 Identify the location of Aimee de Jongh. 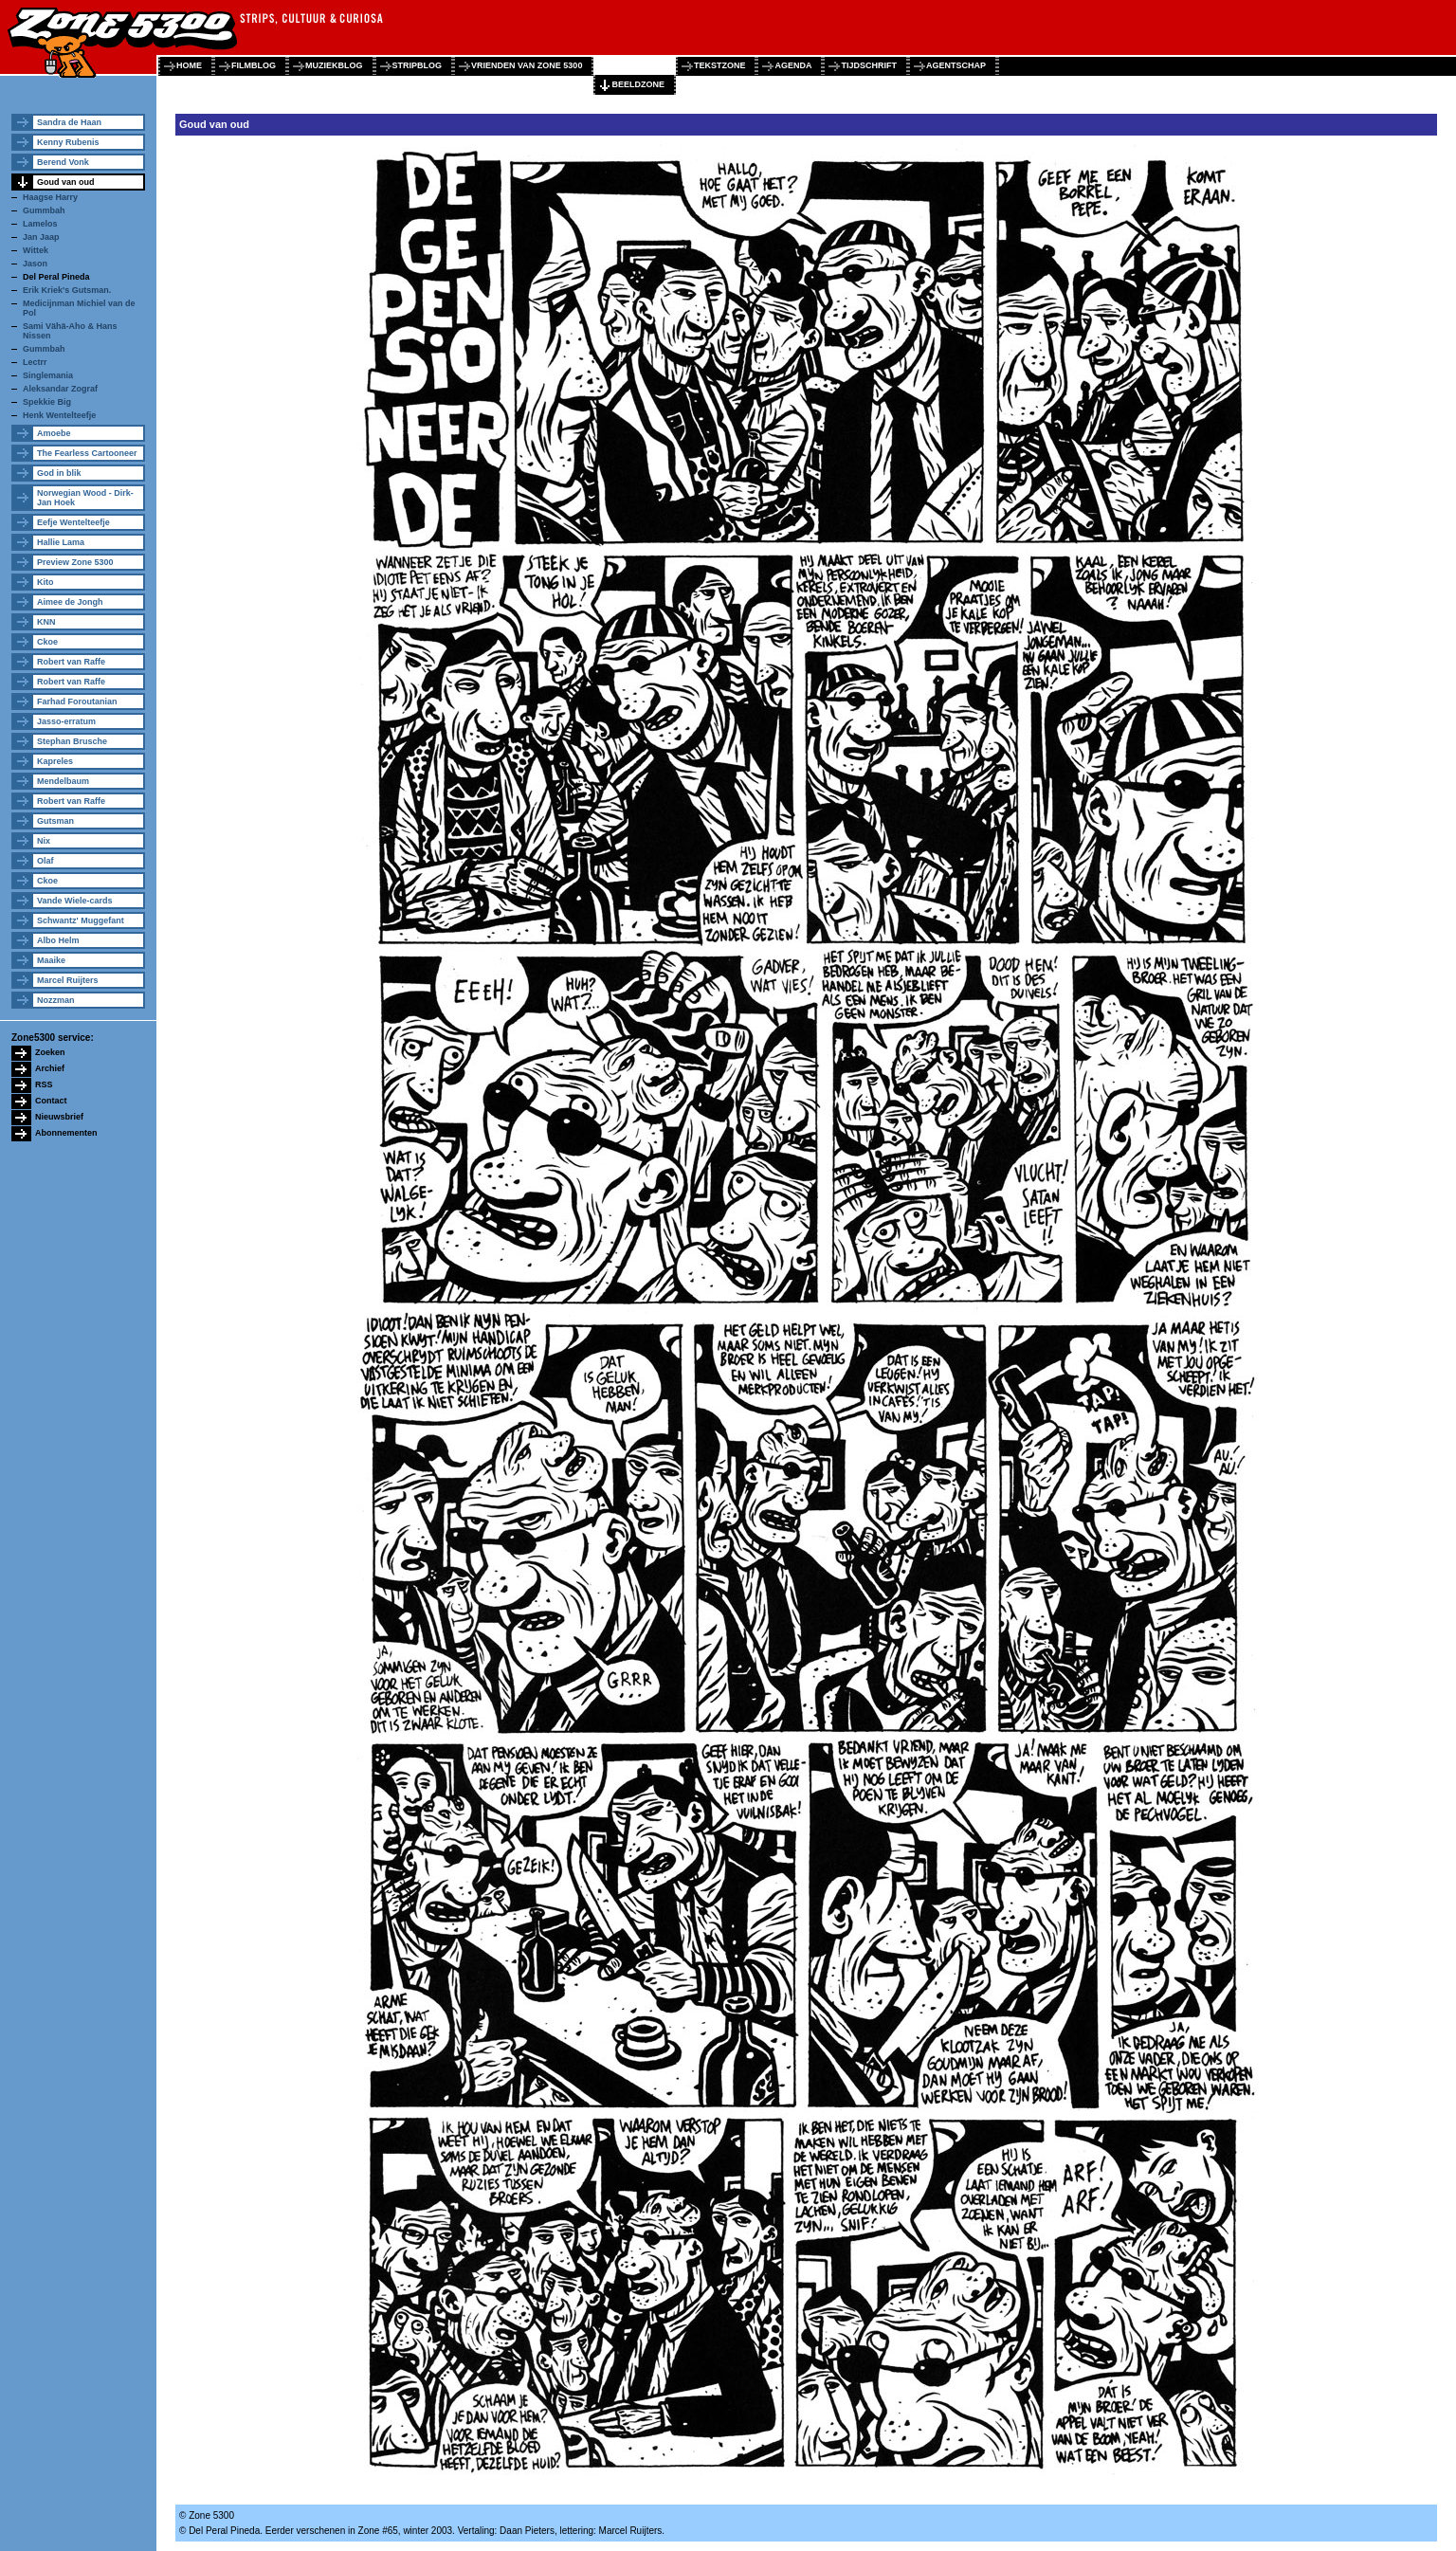
(70, 602).